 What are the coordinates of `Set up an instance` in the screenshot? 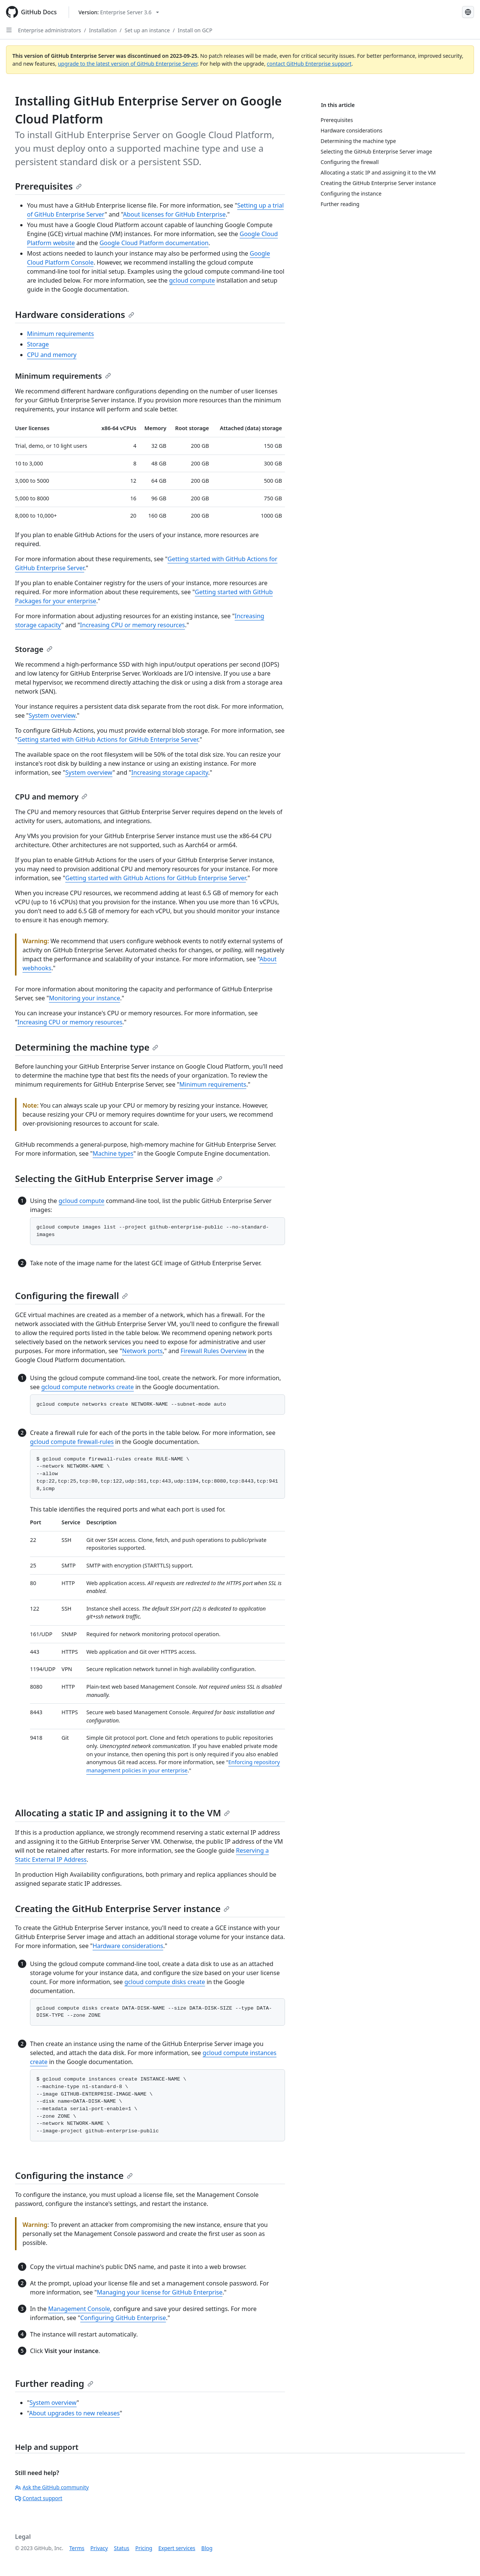 It's located at (147, 30).